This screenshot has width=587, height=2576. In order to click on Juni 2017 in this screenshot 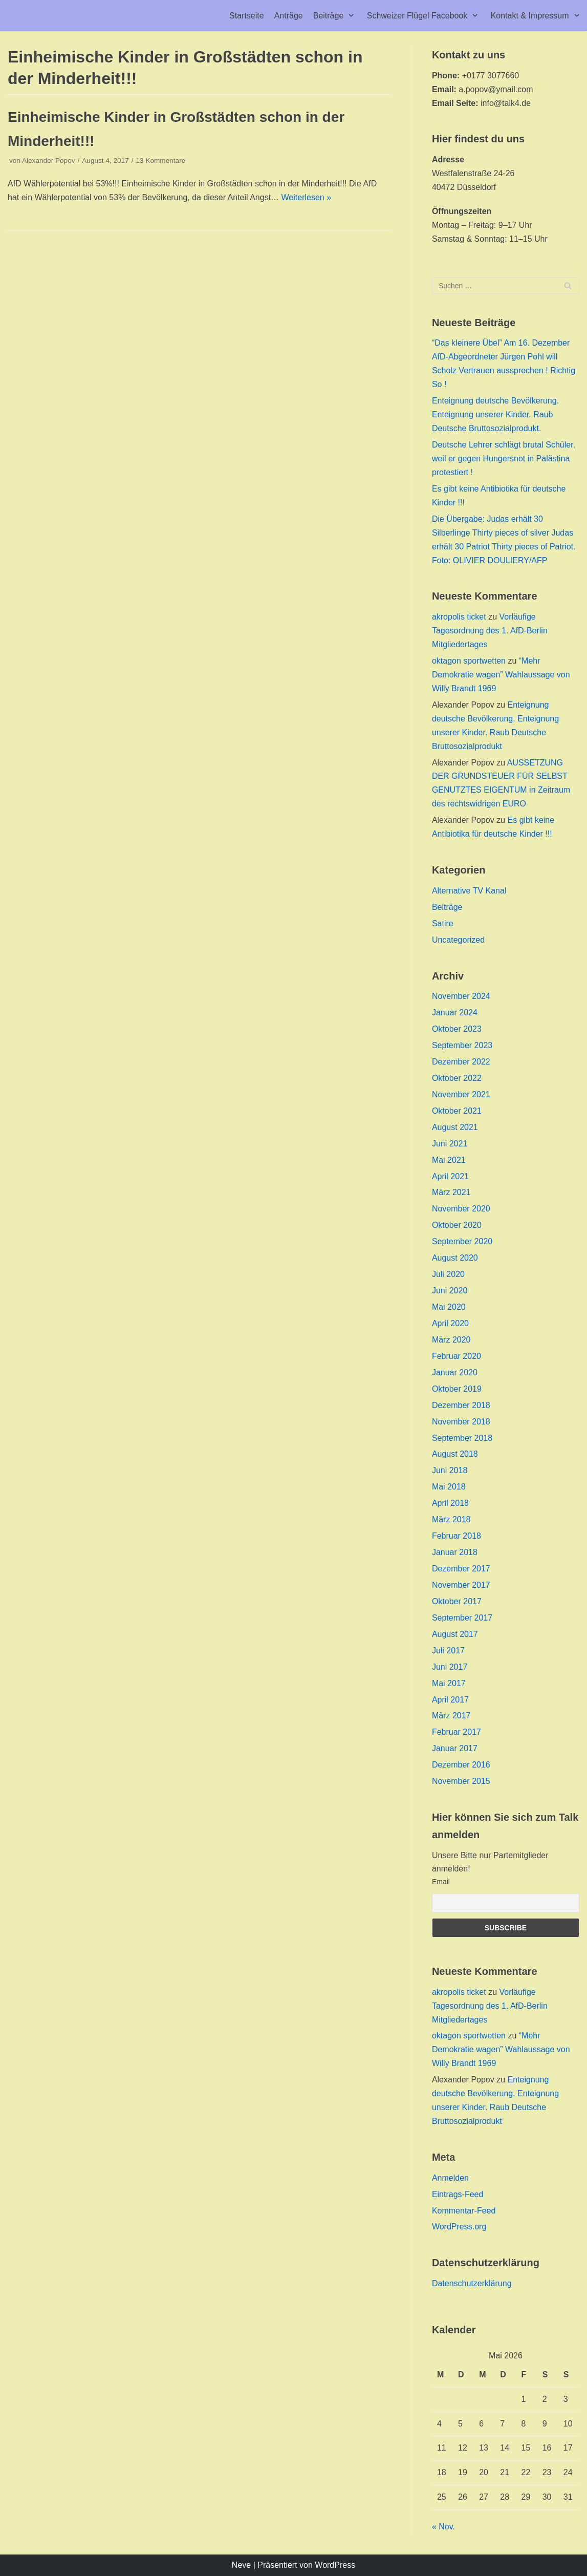, I will do `click(449, 1667)`.